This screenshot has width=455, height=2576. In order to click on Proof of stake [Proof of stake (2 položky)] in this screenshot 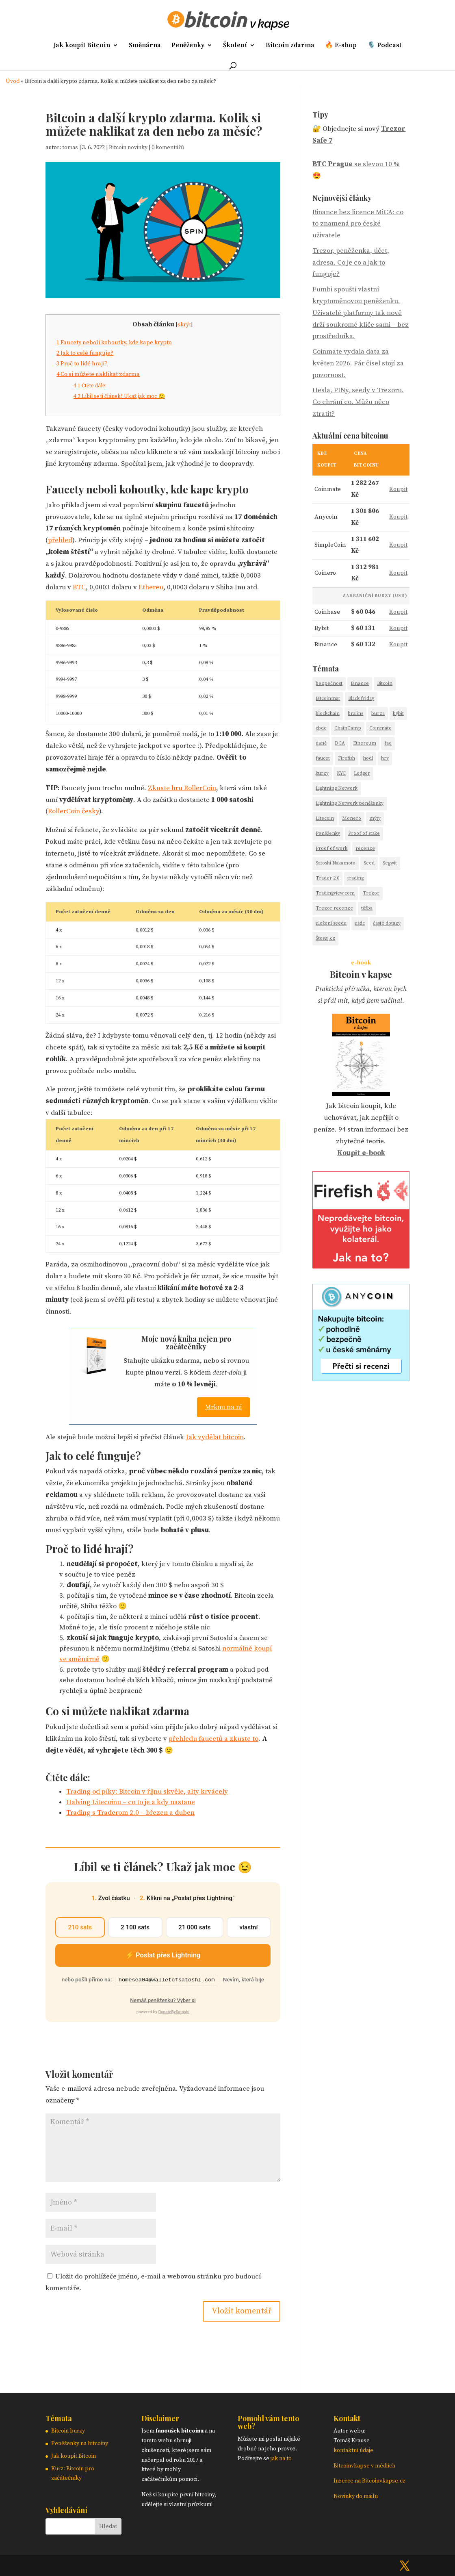, I will do `click(364, 833)`.